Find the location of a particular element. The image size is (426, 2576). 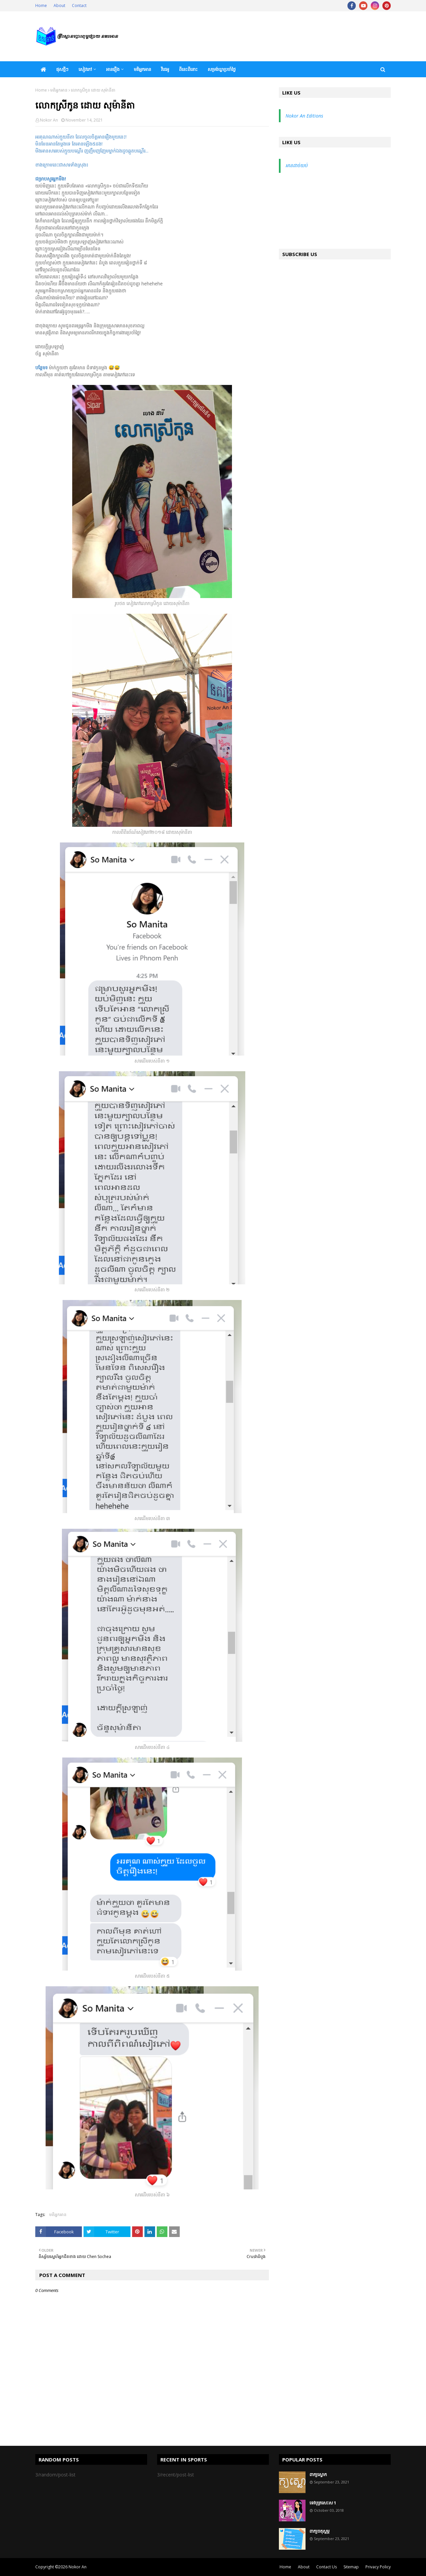

[menuitem] is located at coordinates (43, 69).